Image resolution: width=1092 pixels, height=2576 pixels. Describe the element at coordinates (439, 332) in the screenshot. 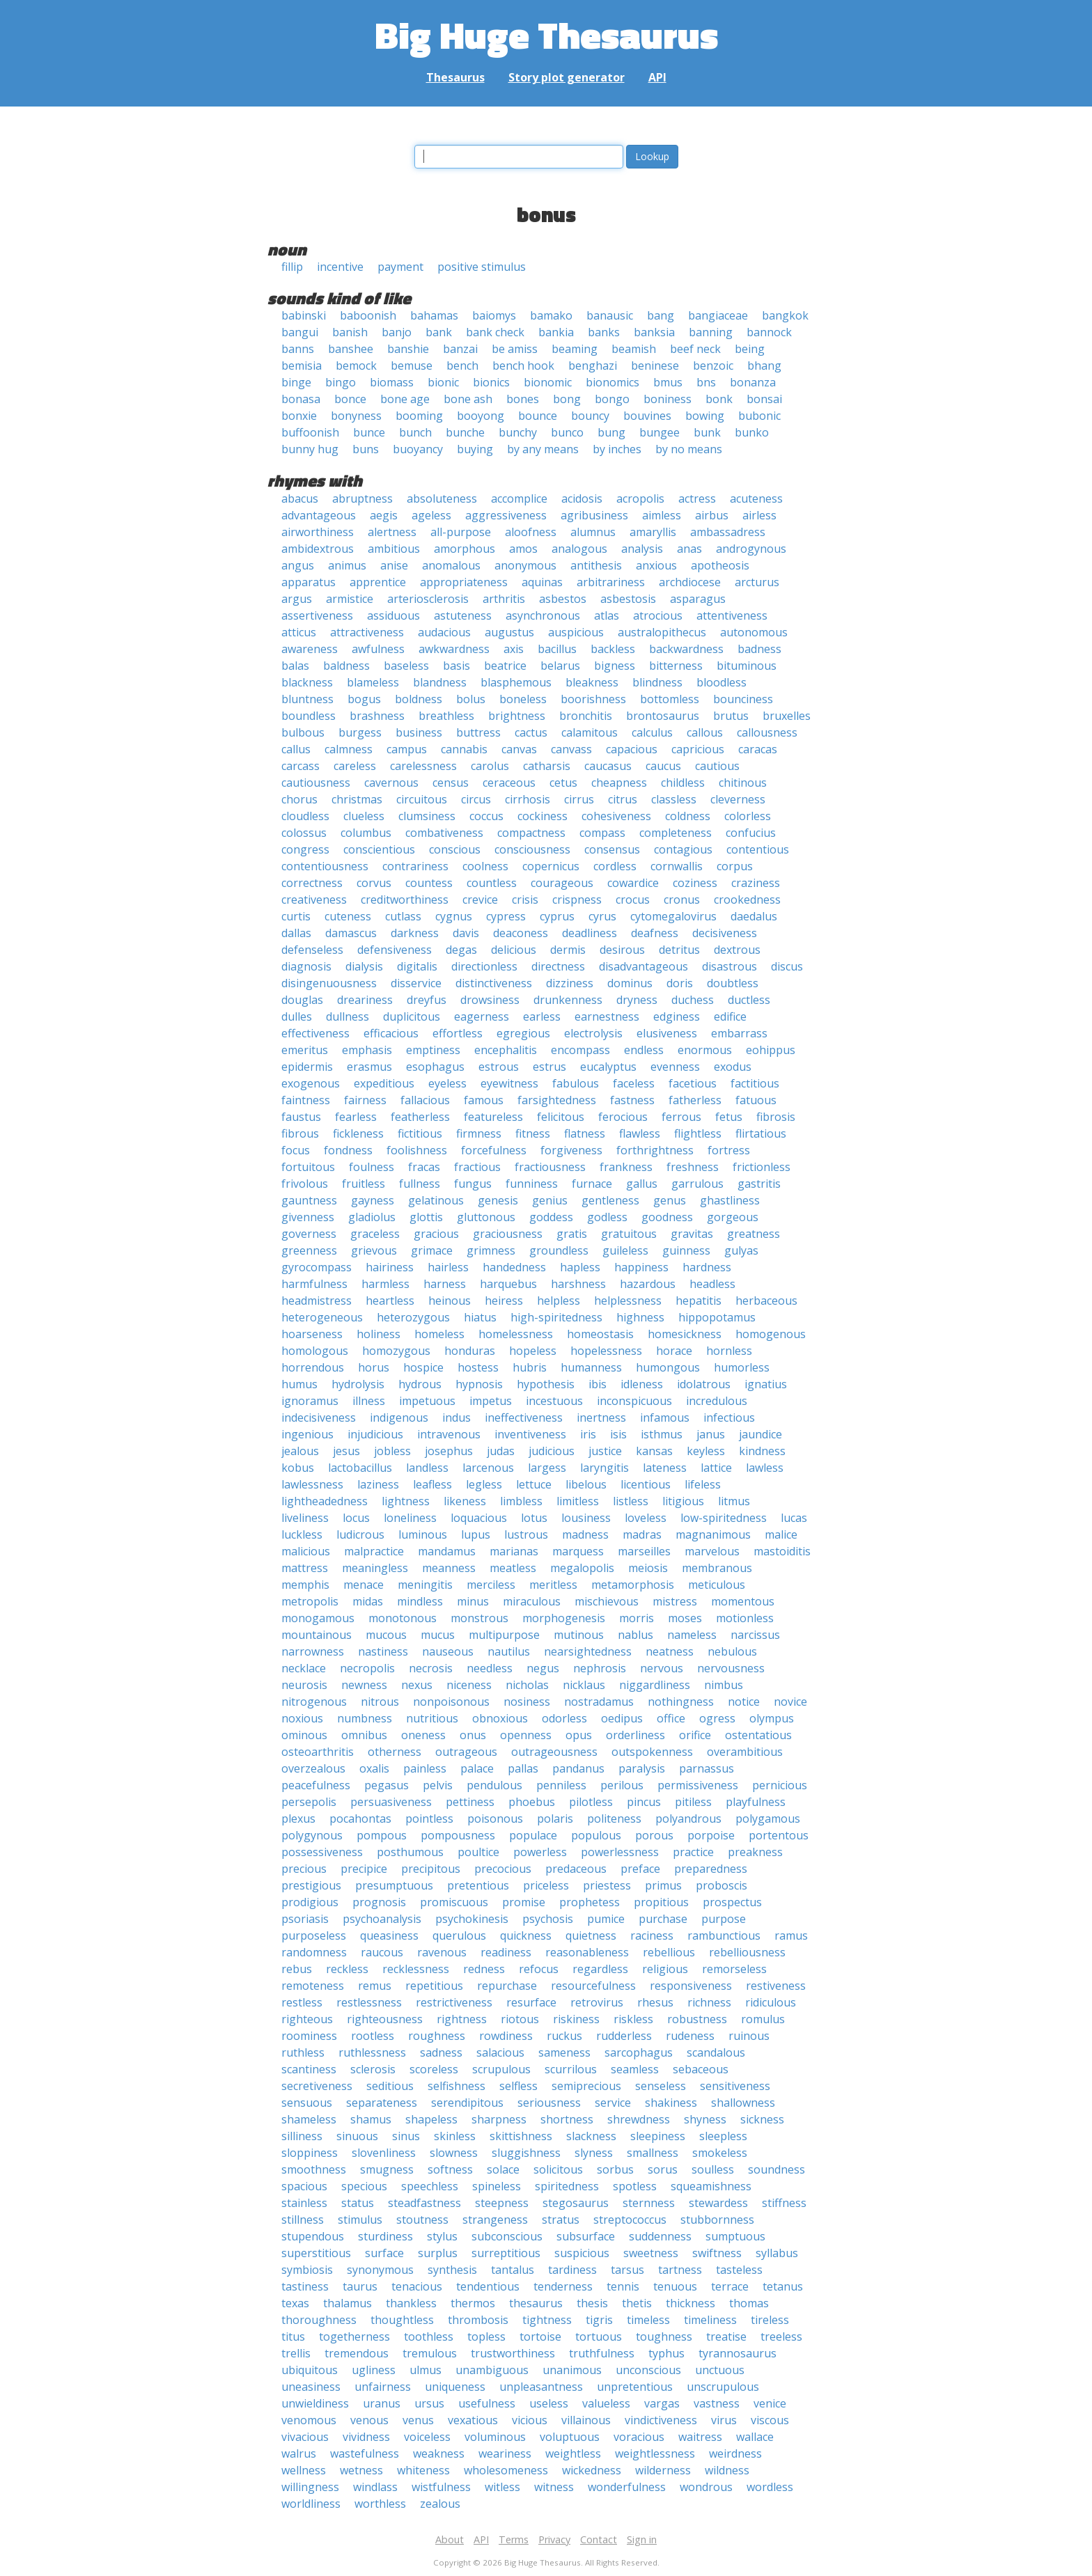

I see `bank` at that location.